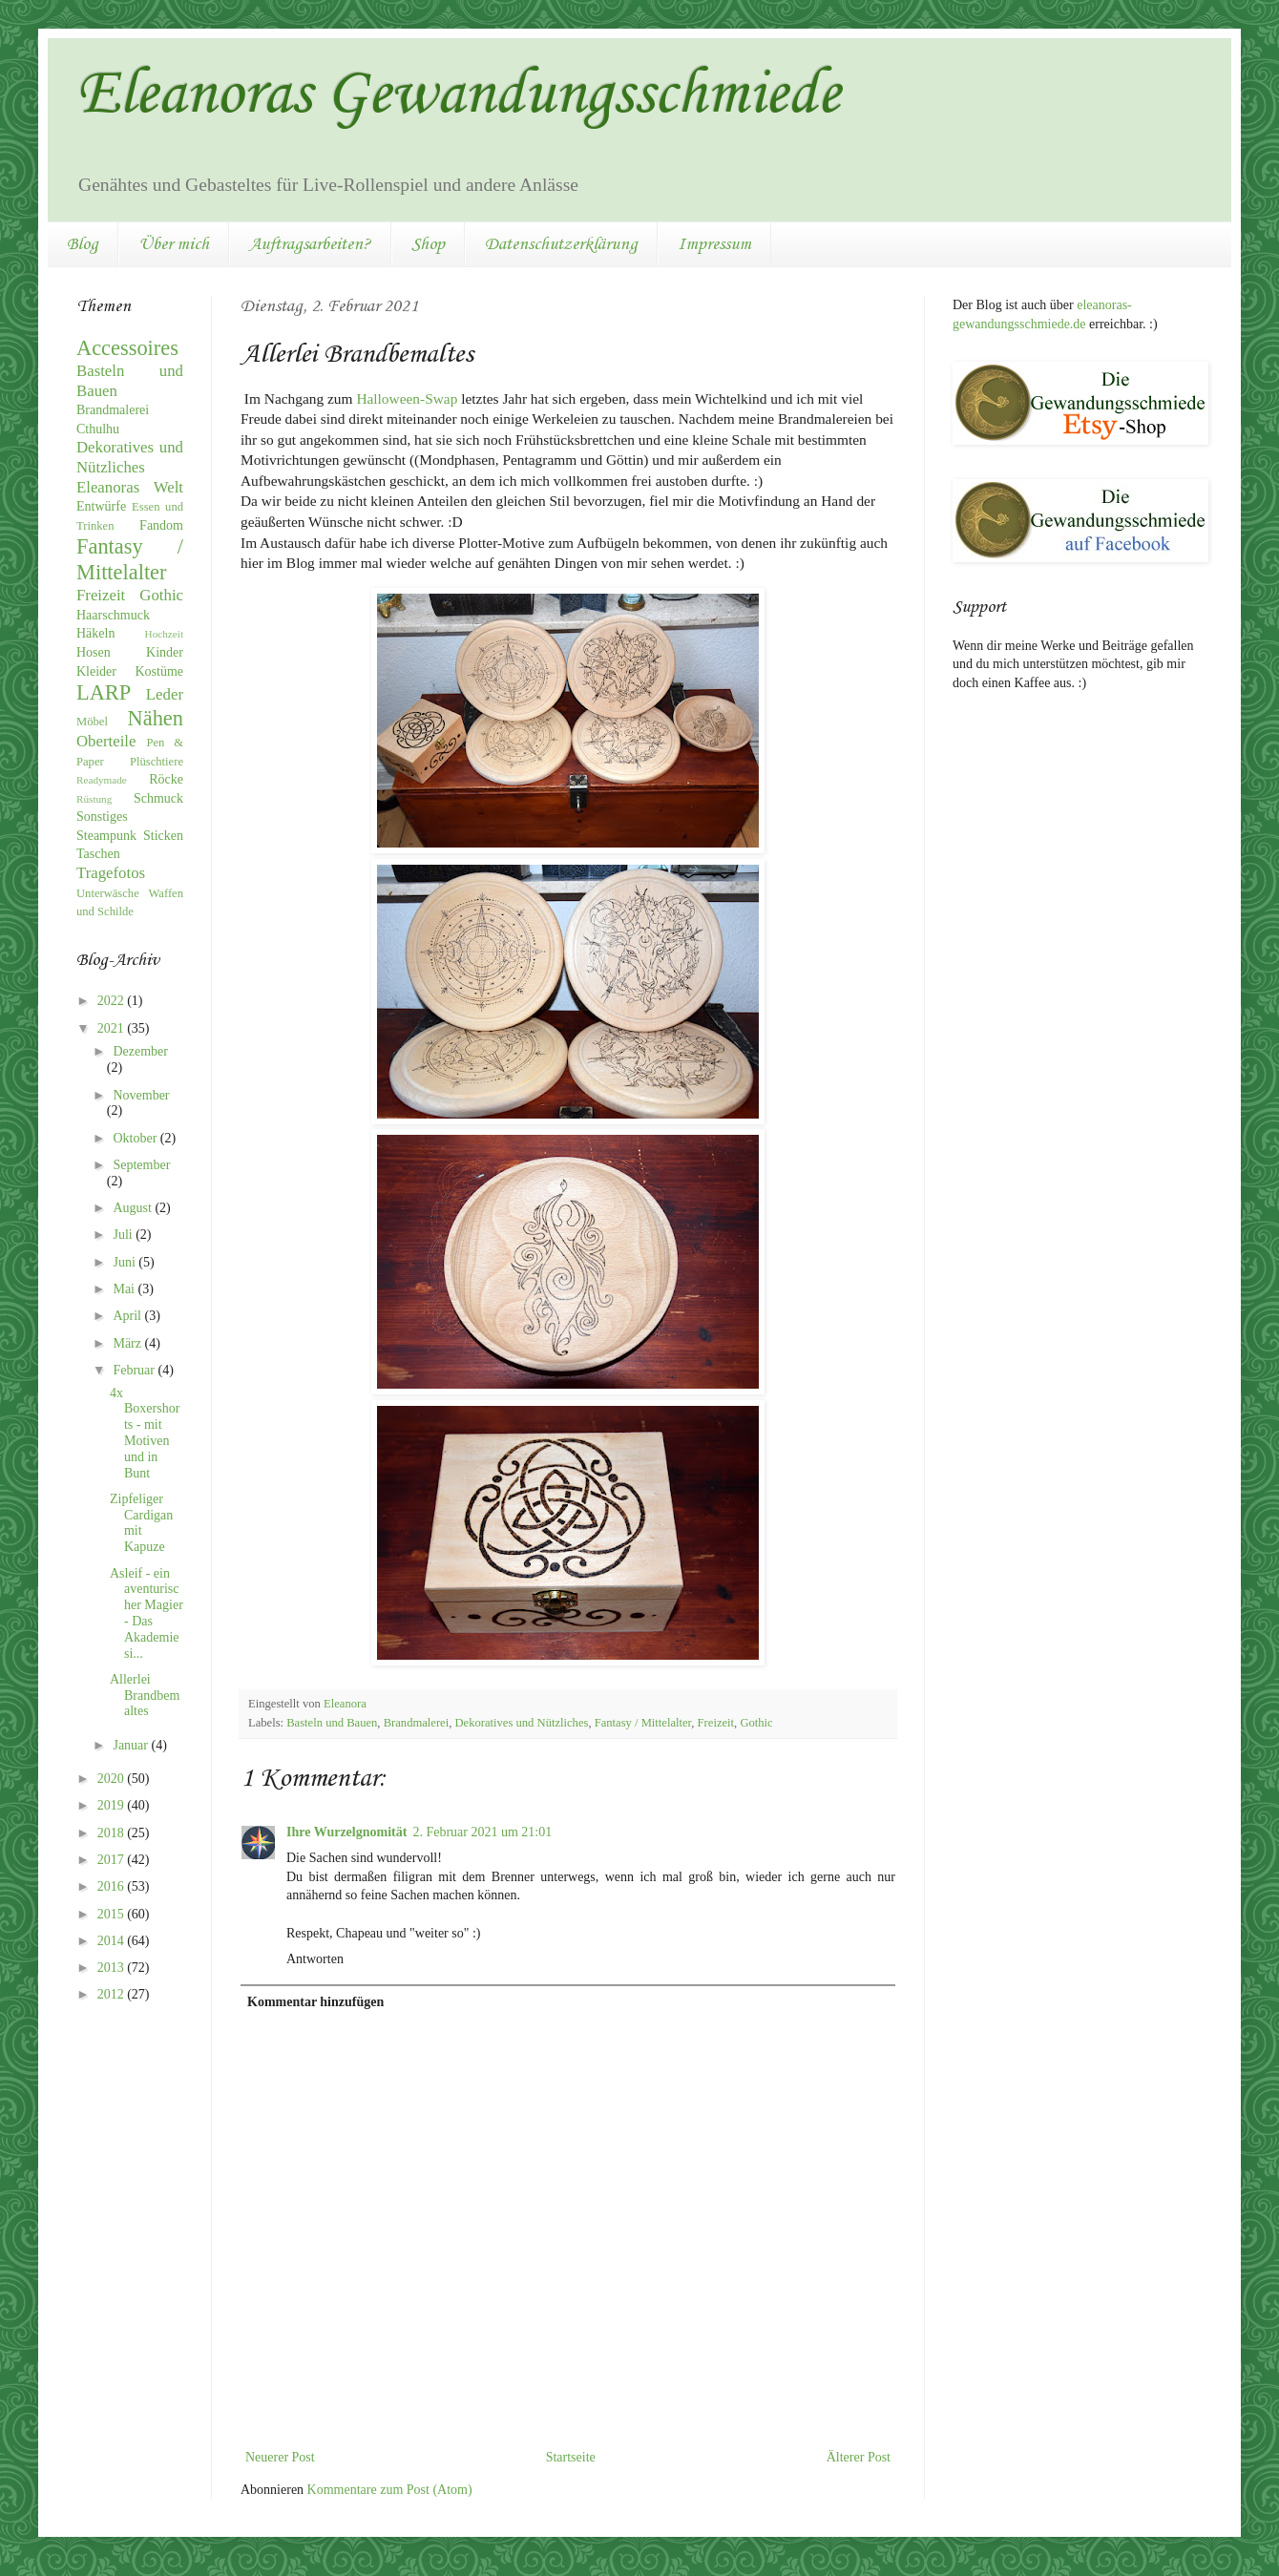 The height and width of the screenshot is (2576, 1279). What do you see at coordinates (346, 1832) in the screenshot?
I see `Ihre Wurzelgnomität` at bounding box center [346, 1832].